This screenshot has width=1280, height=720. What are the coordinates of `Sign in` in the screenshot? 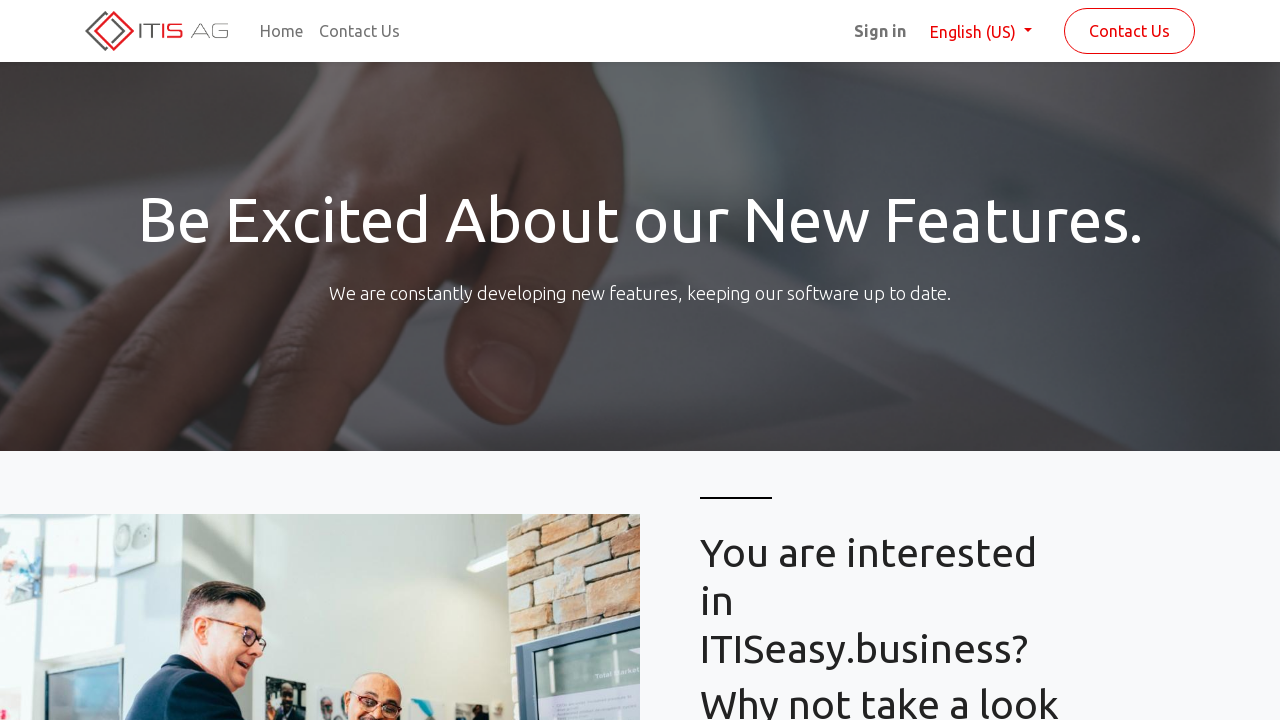 It's located at (880, 31).